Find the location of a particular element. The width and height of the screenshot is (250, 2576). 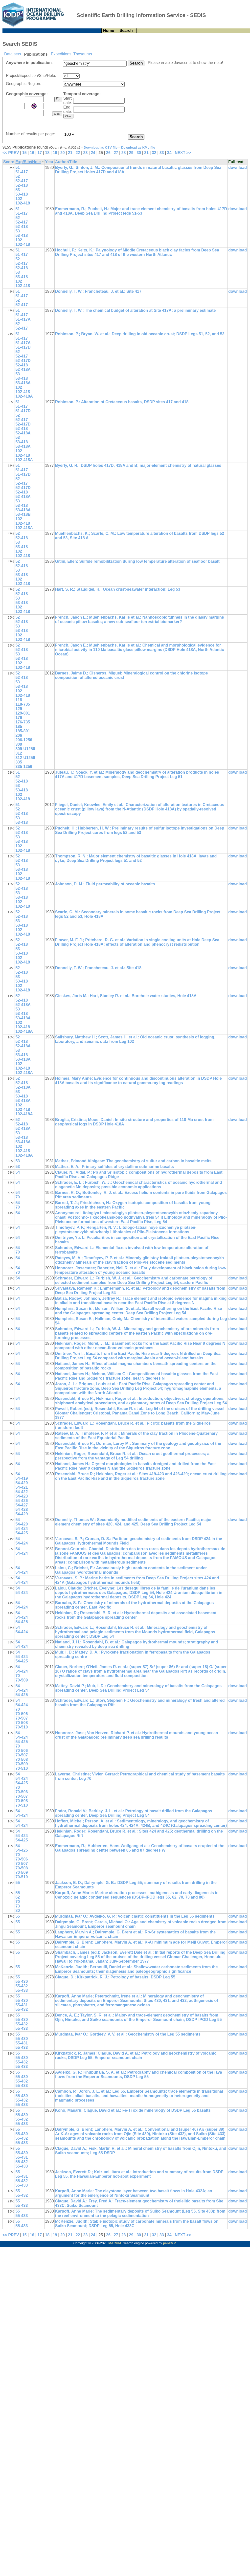

Murdmaa, Ivar O.; Avdeiko, G. P.: Volcaniclastic constituents in the Leg 55 sediments is located at coordinates (135, 1916).